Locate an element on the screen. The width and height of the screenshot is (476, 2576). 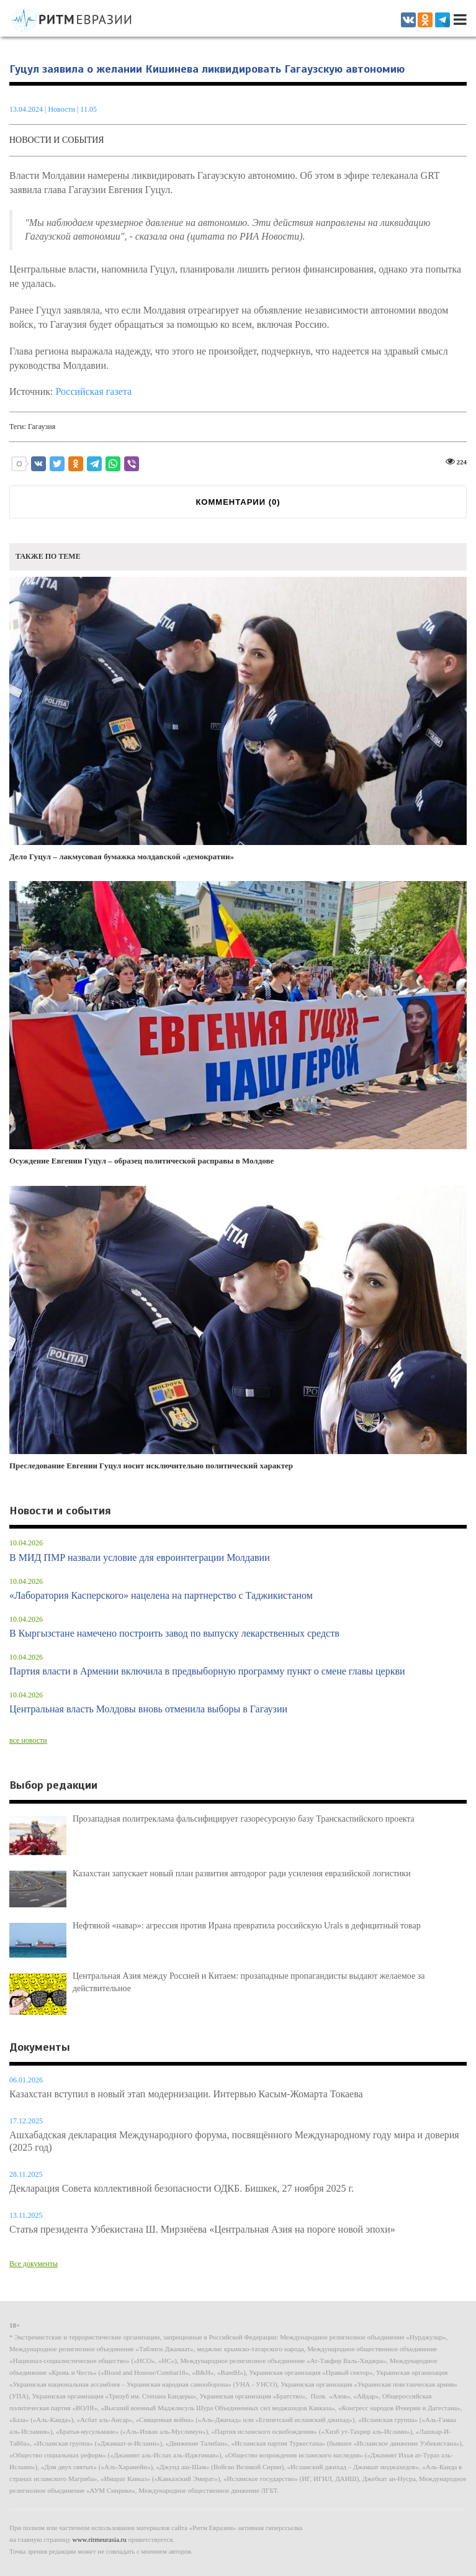
все новости is located at coordinates (28, 1740).